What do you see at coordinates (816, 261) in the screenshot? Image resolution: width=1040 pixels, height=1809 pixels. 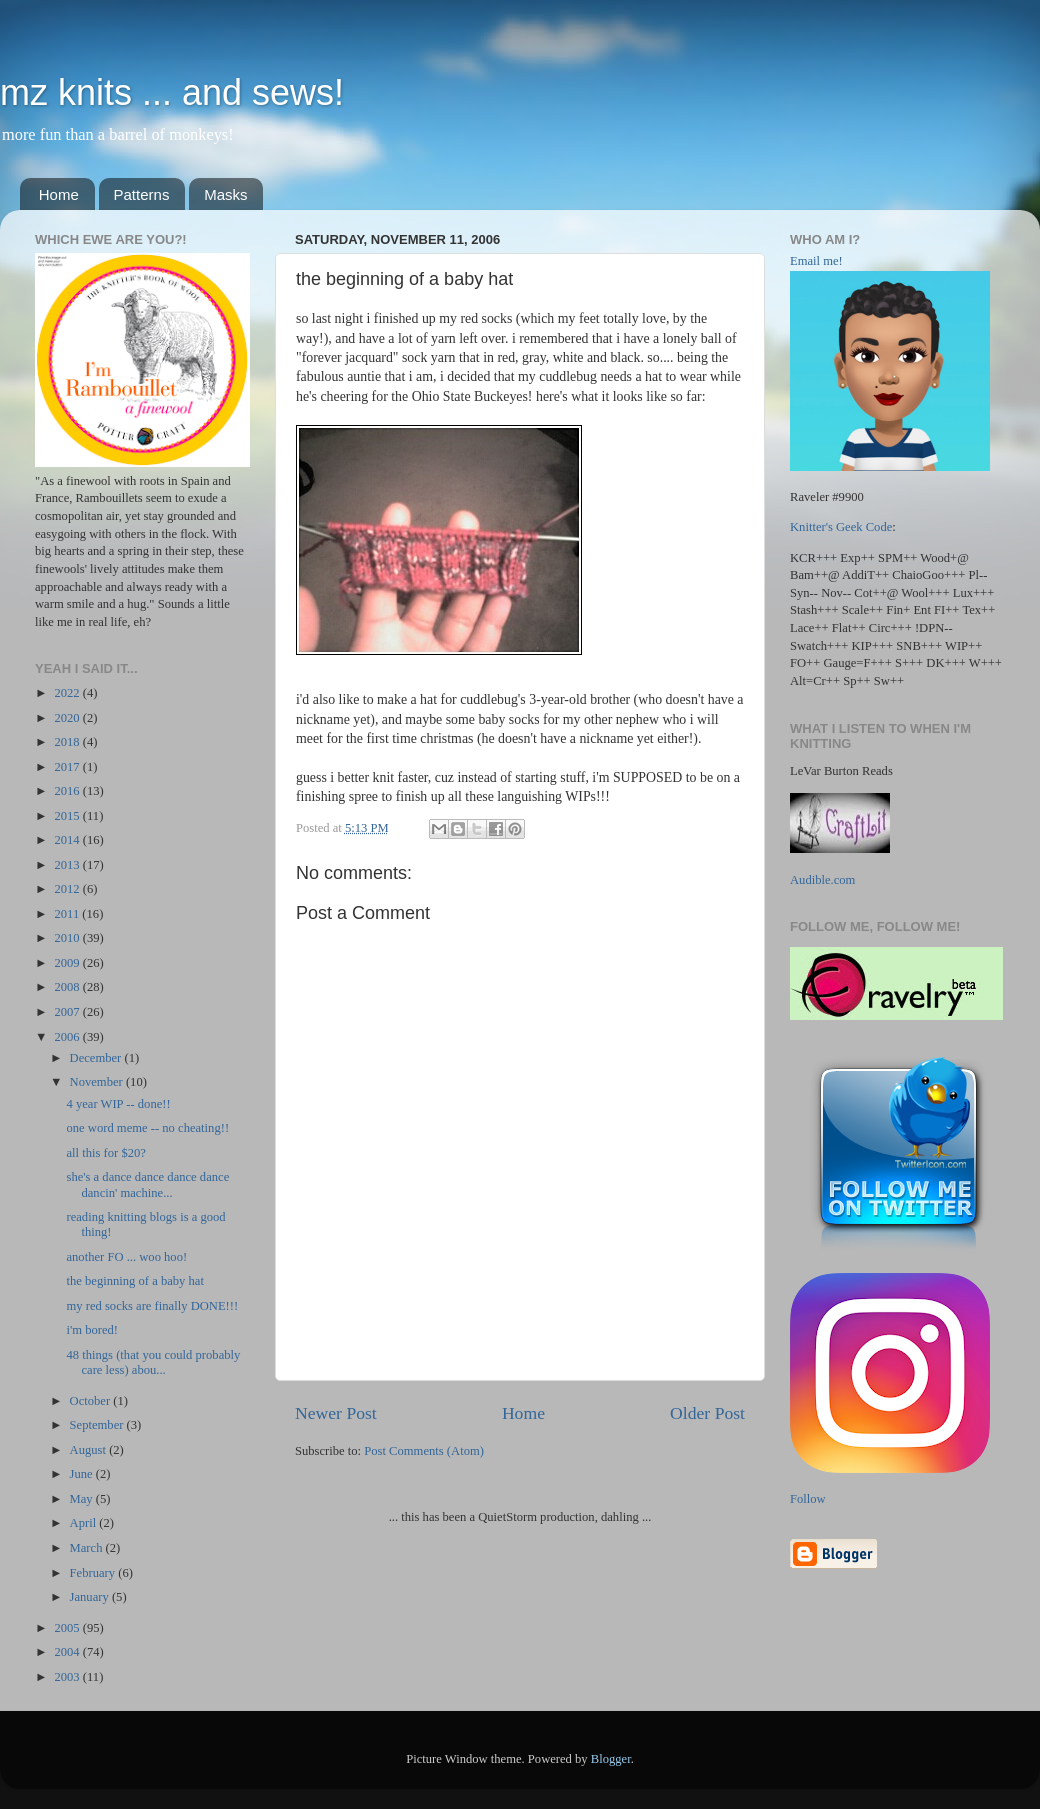 I see `Email me!` at bounding box center [816, 261].